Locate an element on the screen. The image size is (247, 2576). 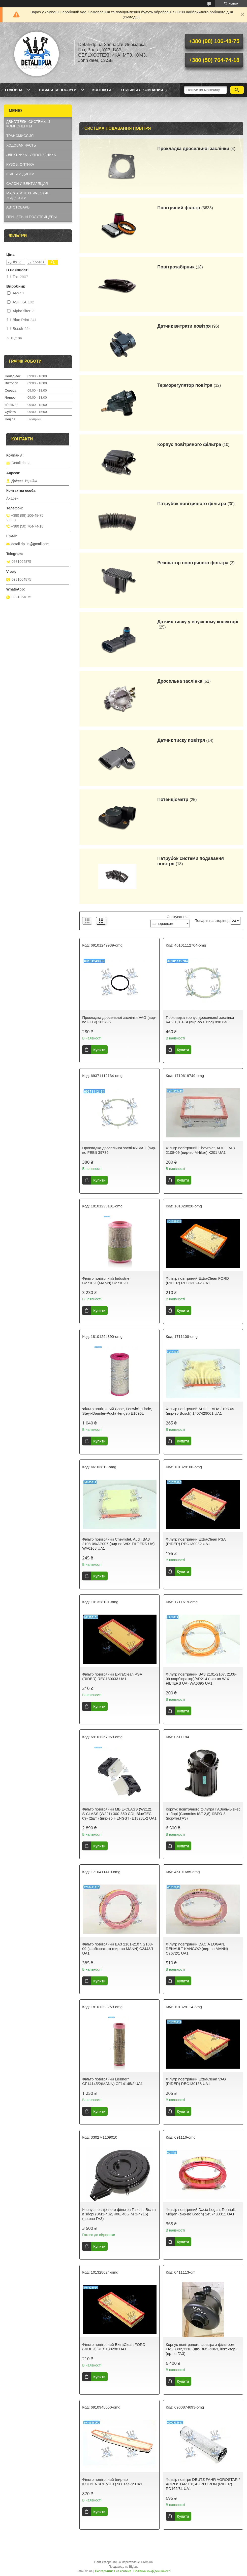
Терморегулятор повітря is located at coordinates (184, 385).